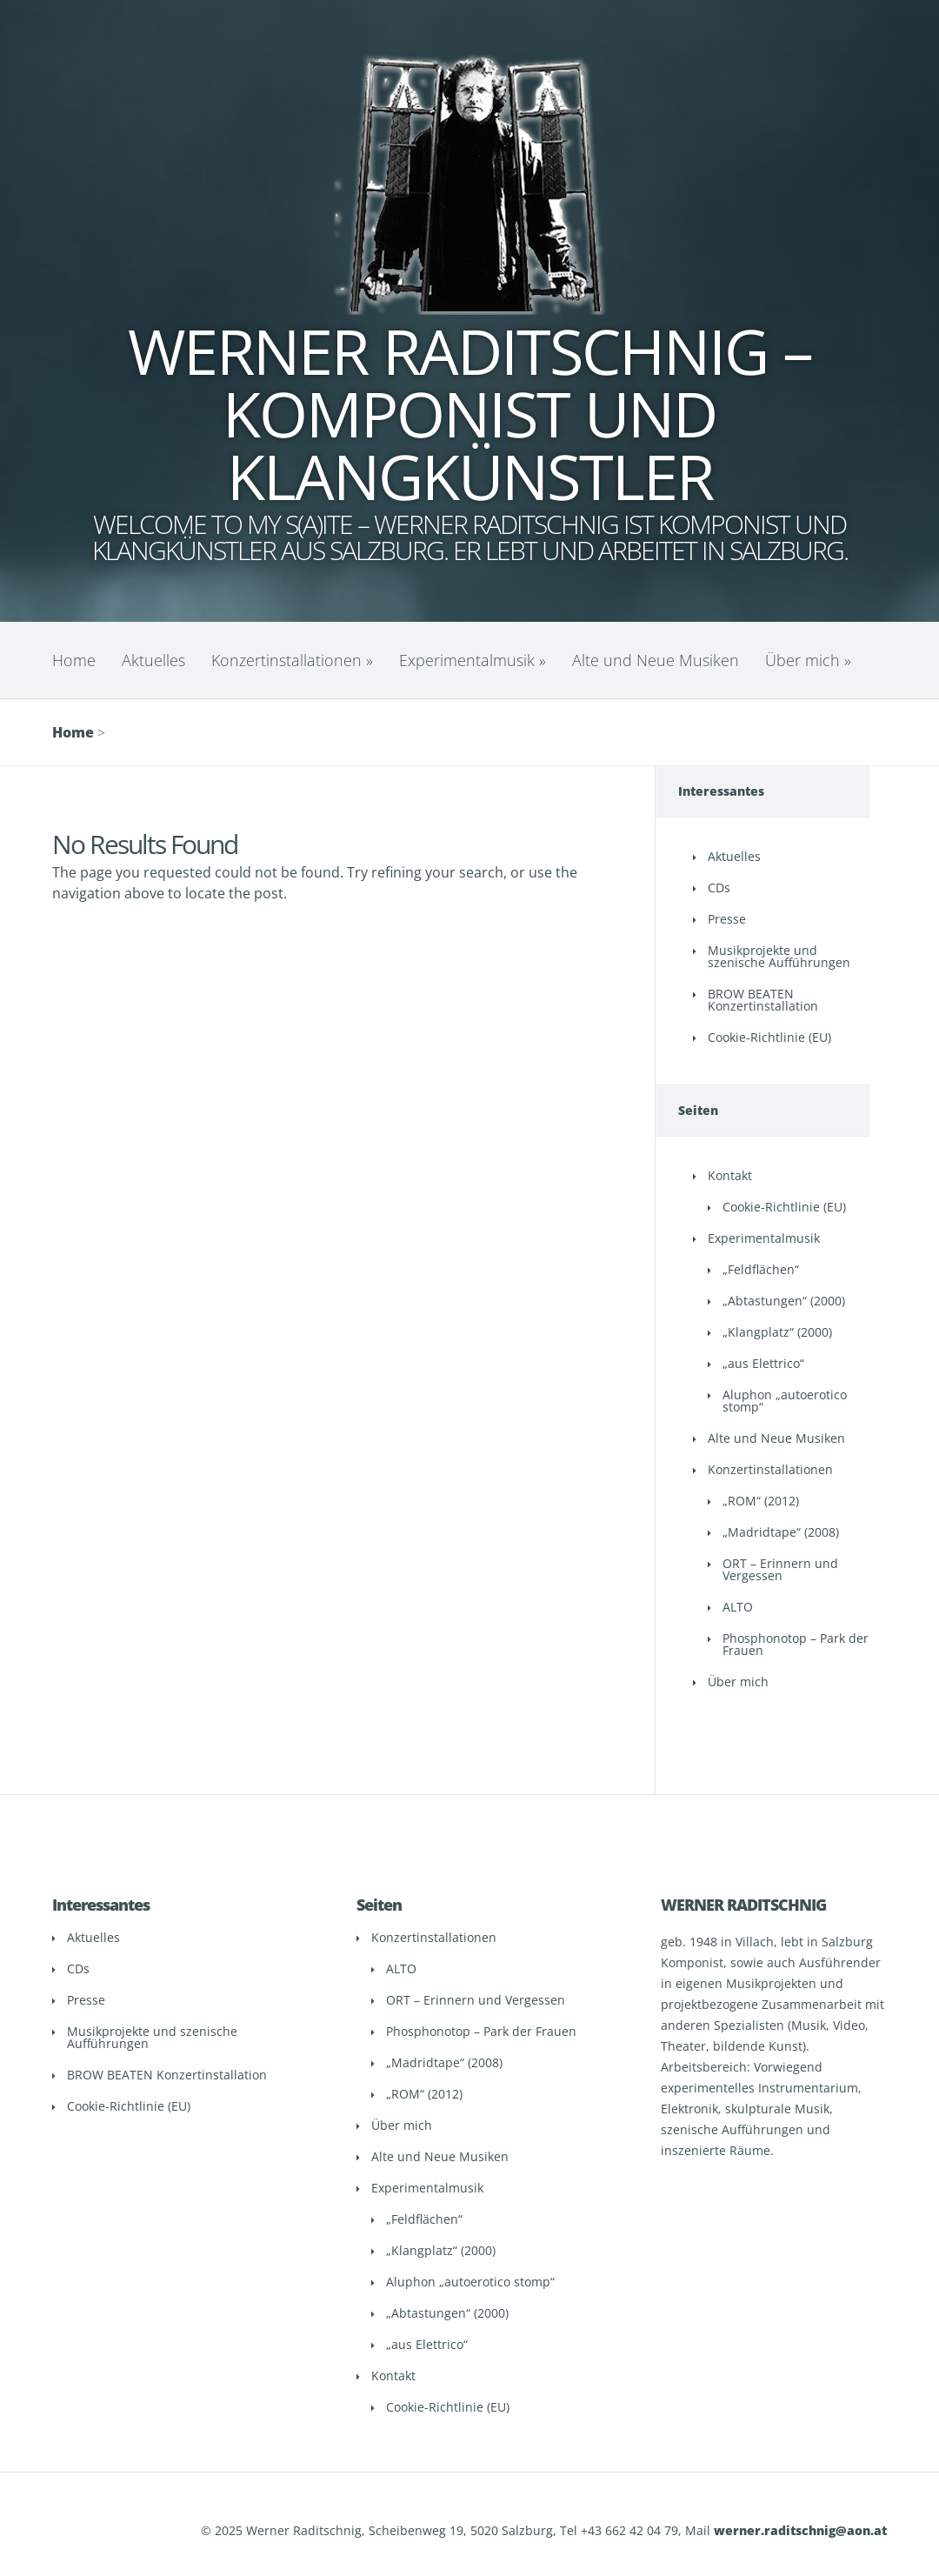 The image size is (939, 2576). What do you see at coordinates (763, 999) in the screenshot?
I see `BROW BEATEN Konzertinstallation` at bounding box center [763, 999].